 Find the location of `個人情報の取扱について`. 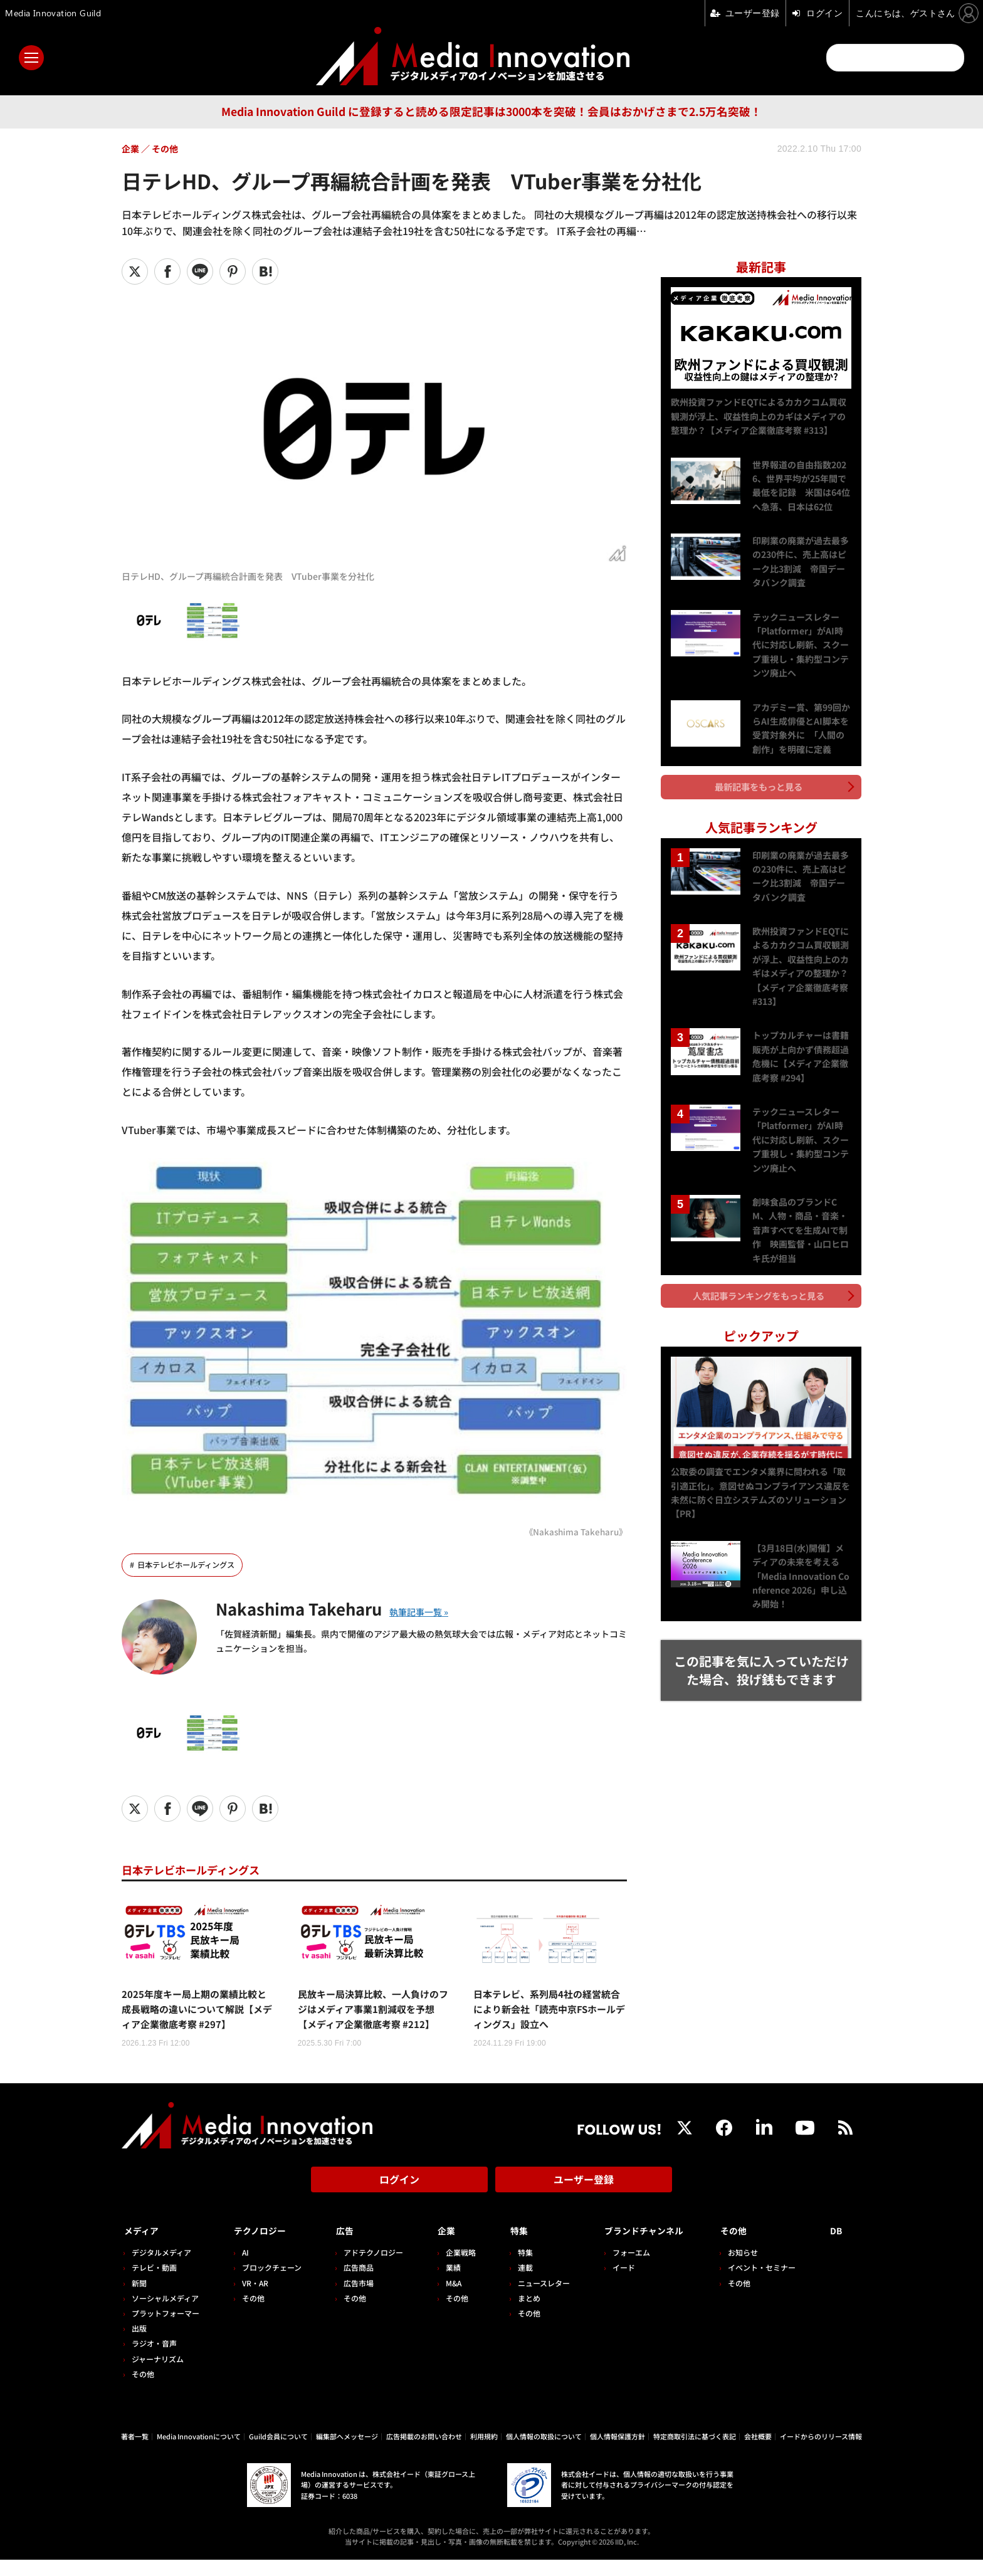

個人情報の取扱について is located at coordinates (544, 2452).